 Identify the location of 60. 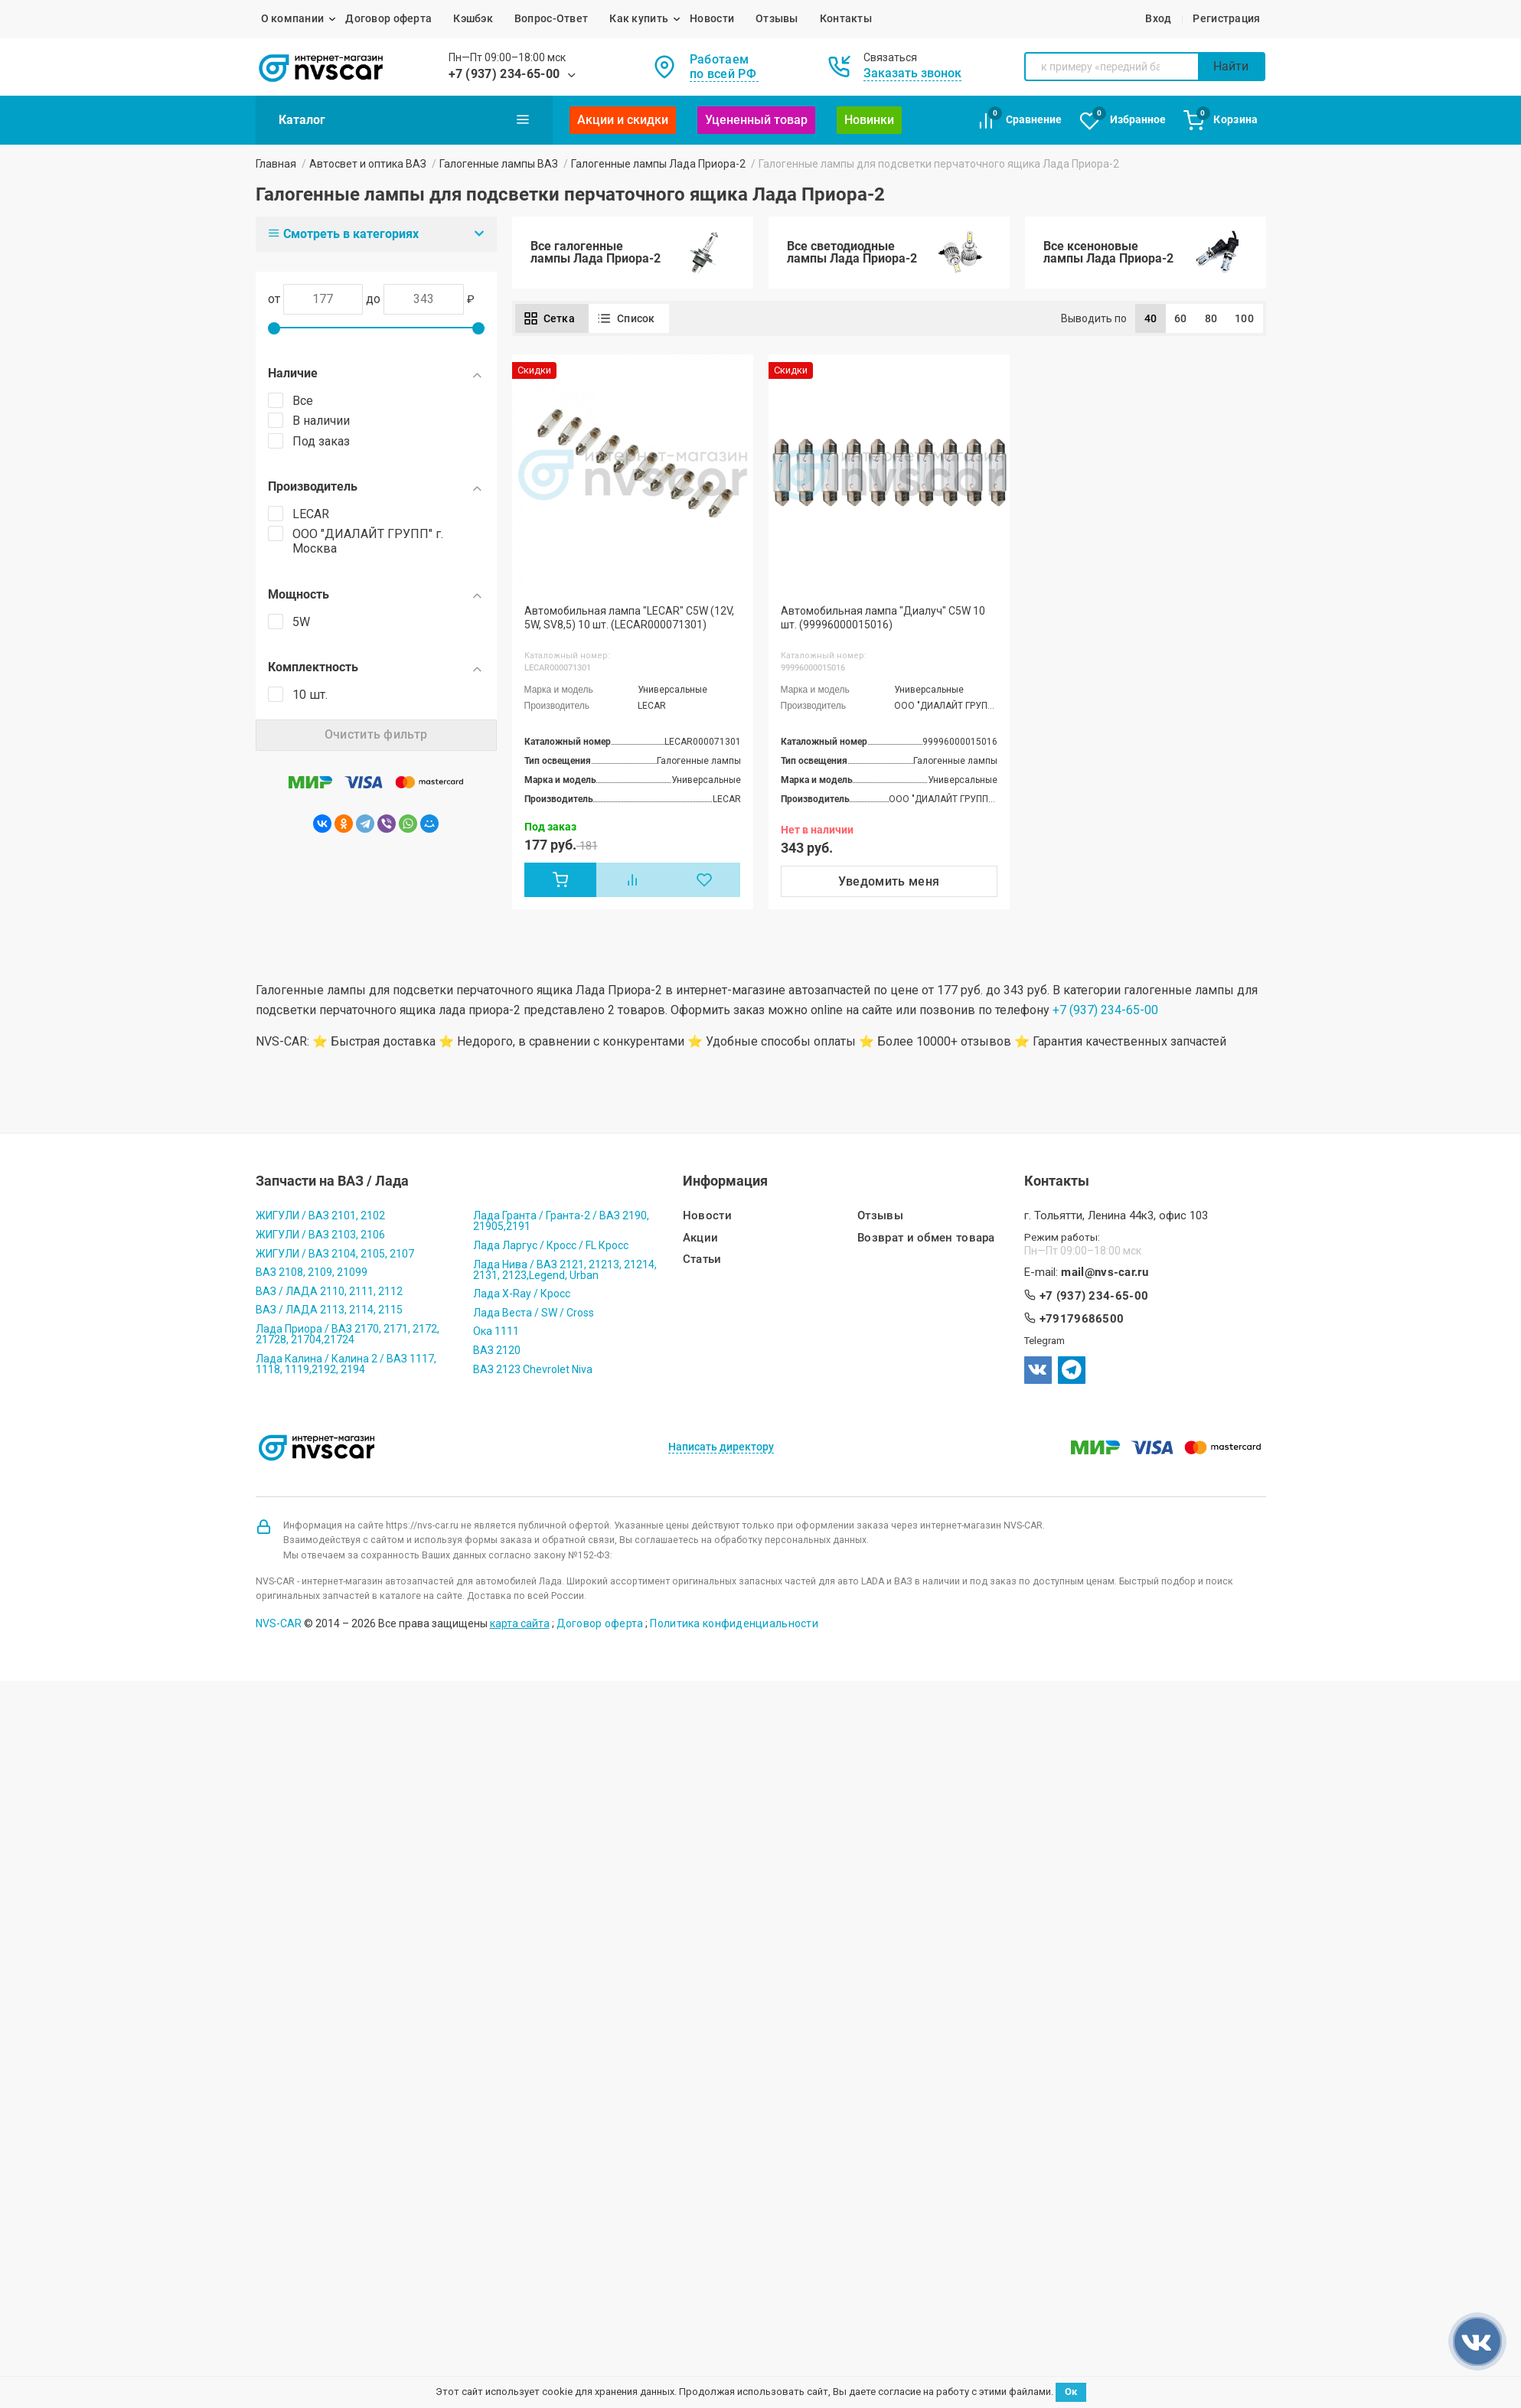
(1180, 318).